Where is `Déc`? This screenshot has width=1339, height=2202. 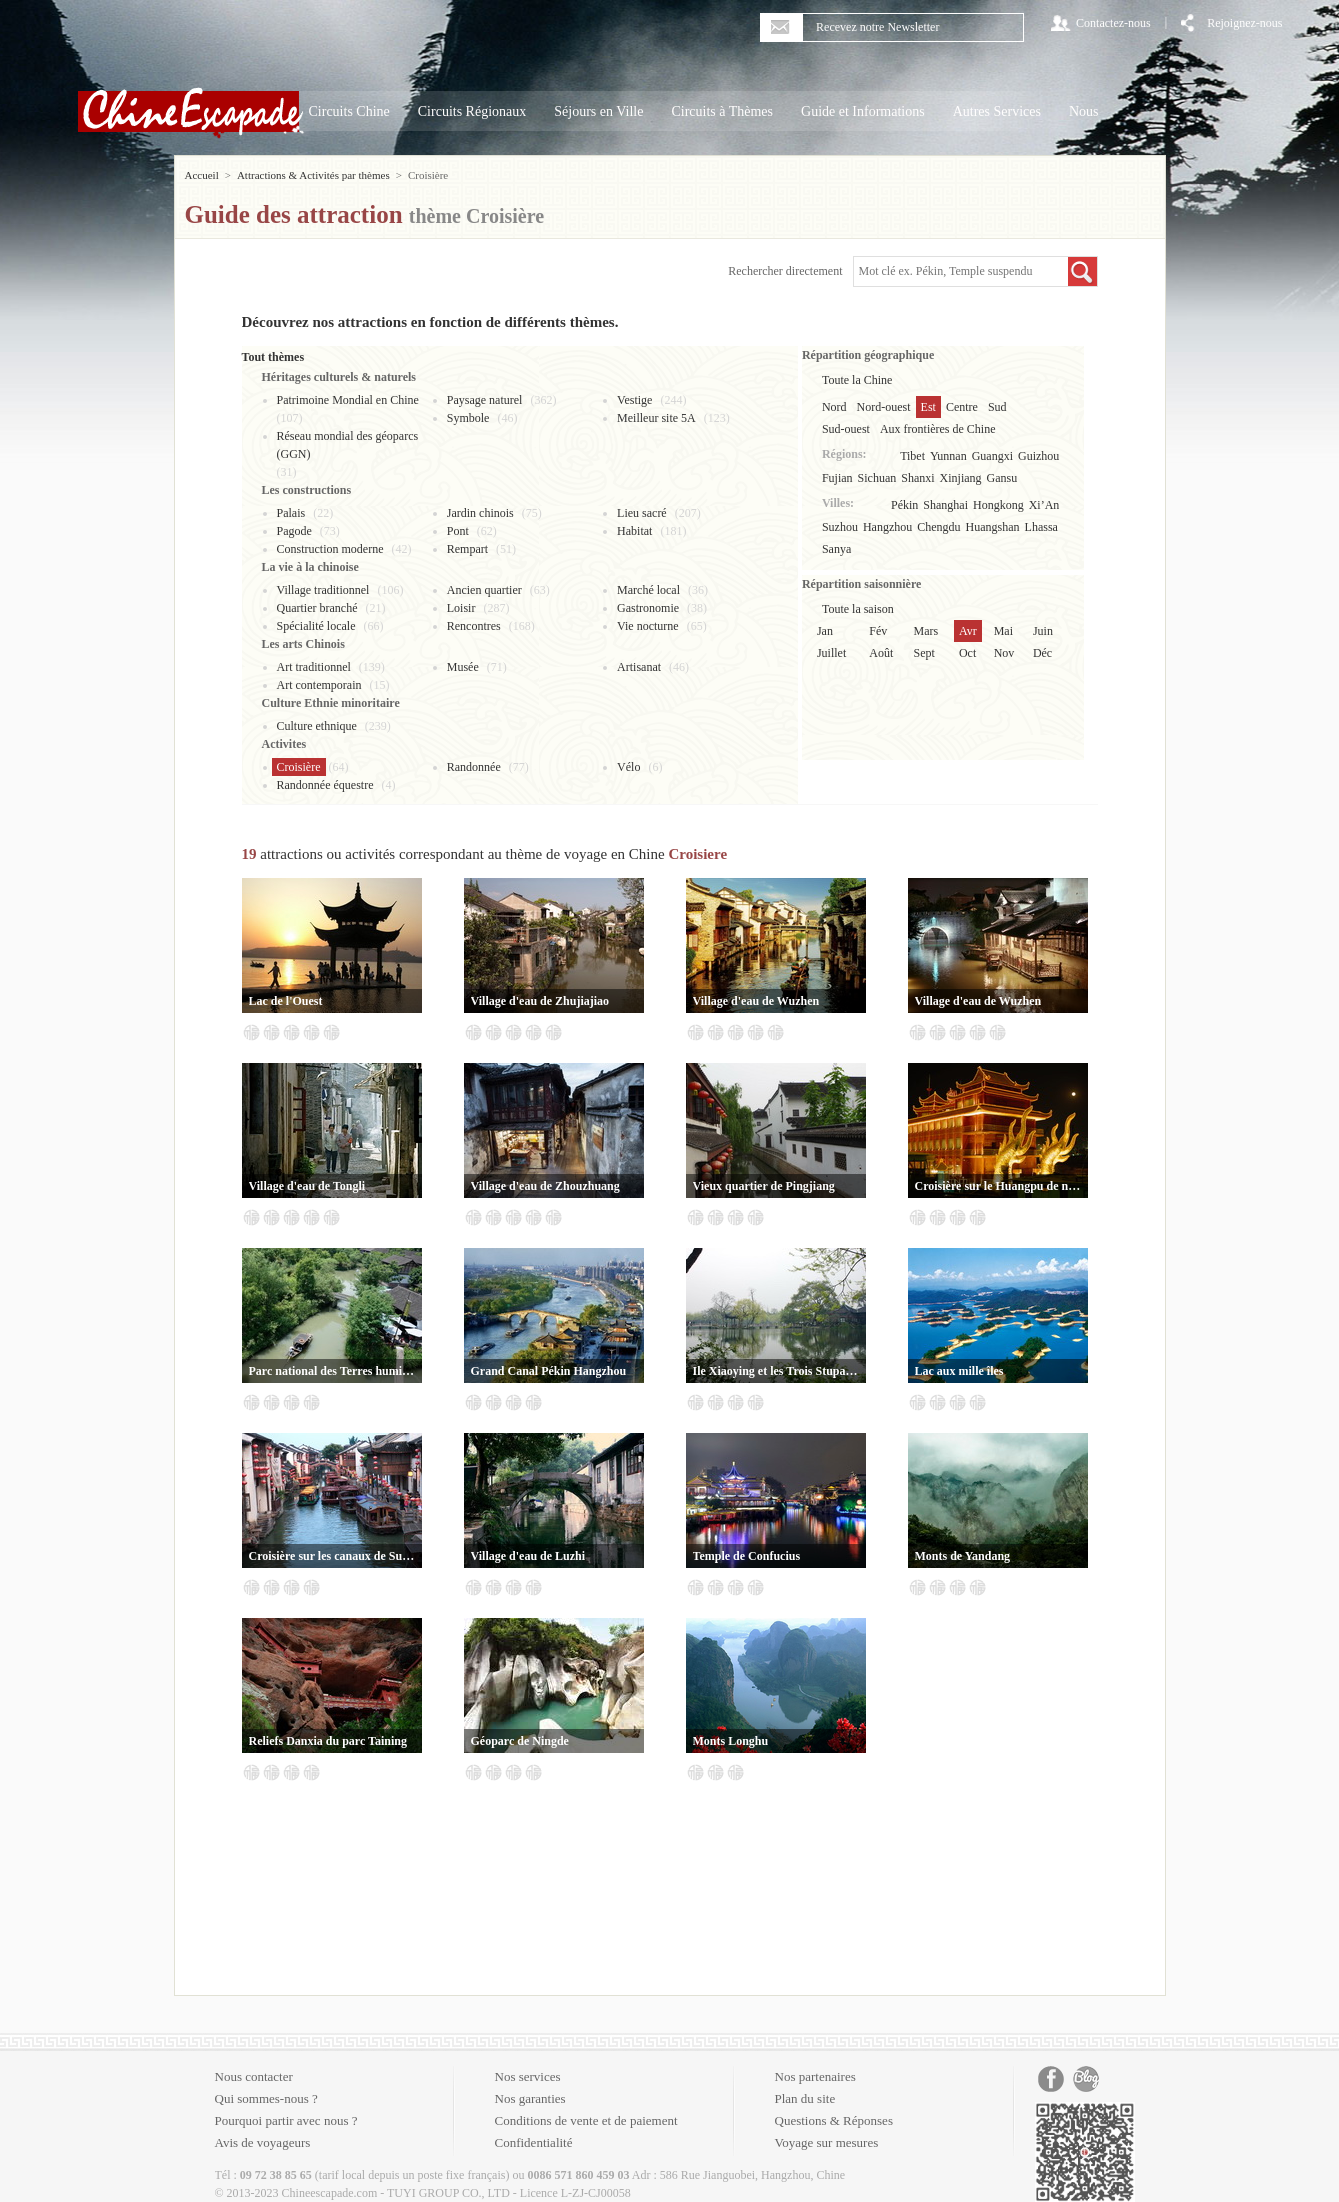 Déc is located at coordinates (1042, 653).